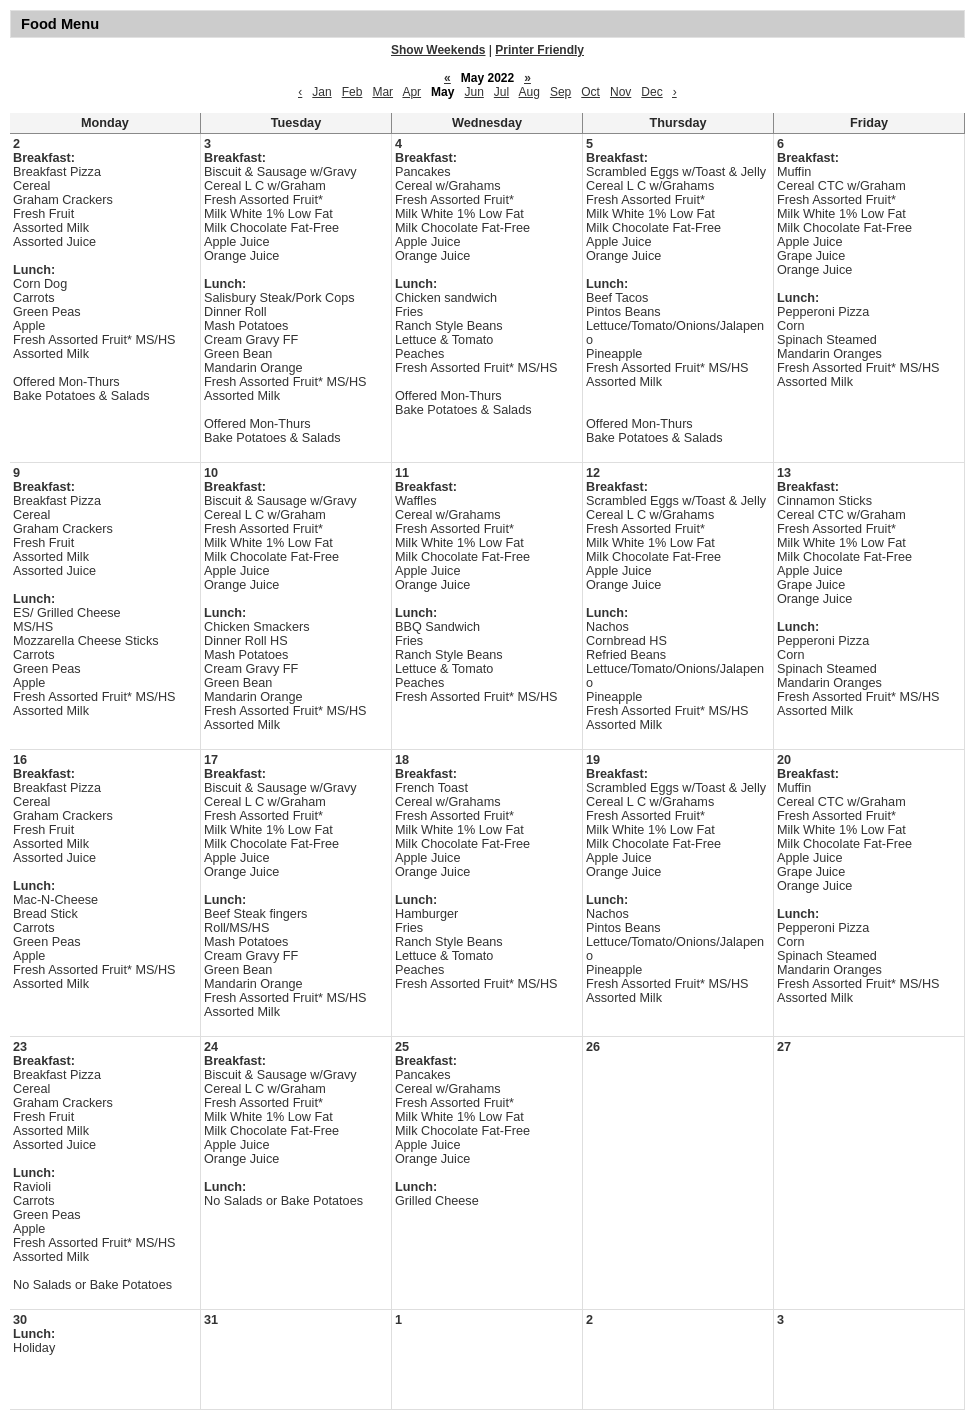 This screenshot has height=1420, width=975. Describe the element at coordinates (352, 92) in the screenshot. I see `Feb` at that location.